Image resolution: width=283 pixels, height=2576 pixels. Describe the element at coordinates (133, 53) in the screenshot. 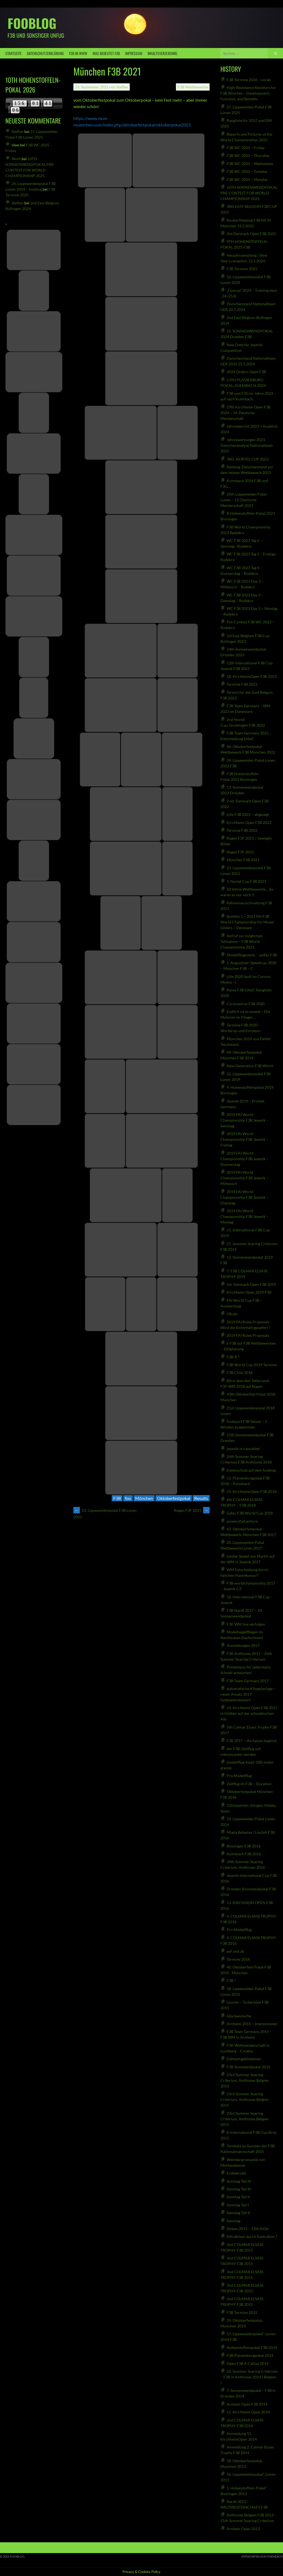

I see `Impressum` at that location.